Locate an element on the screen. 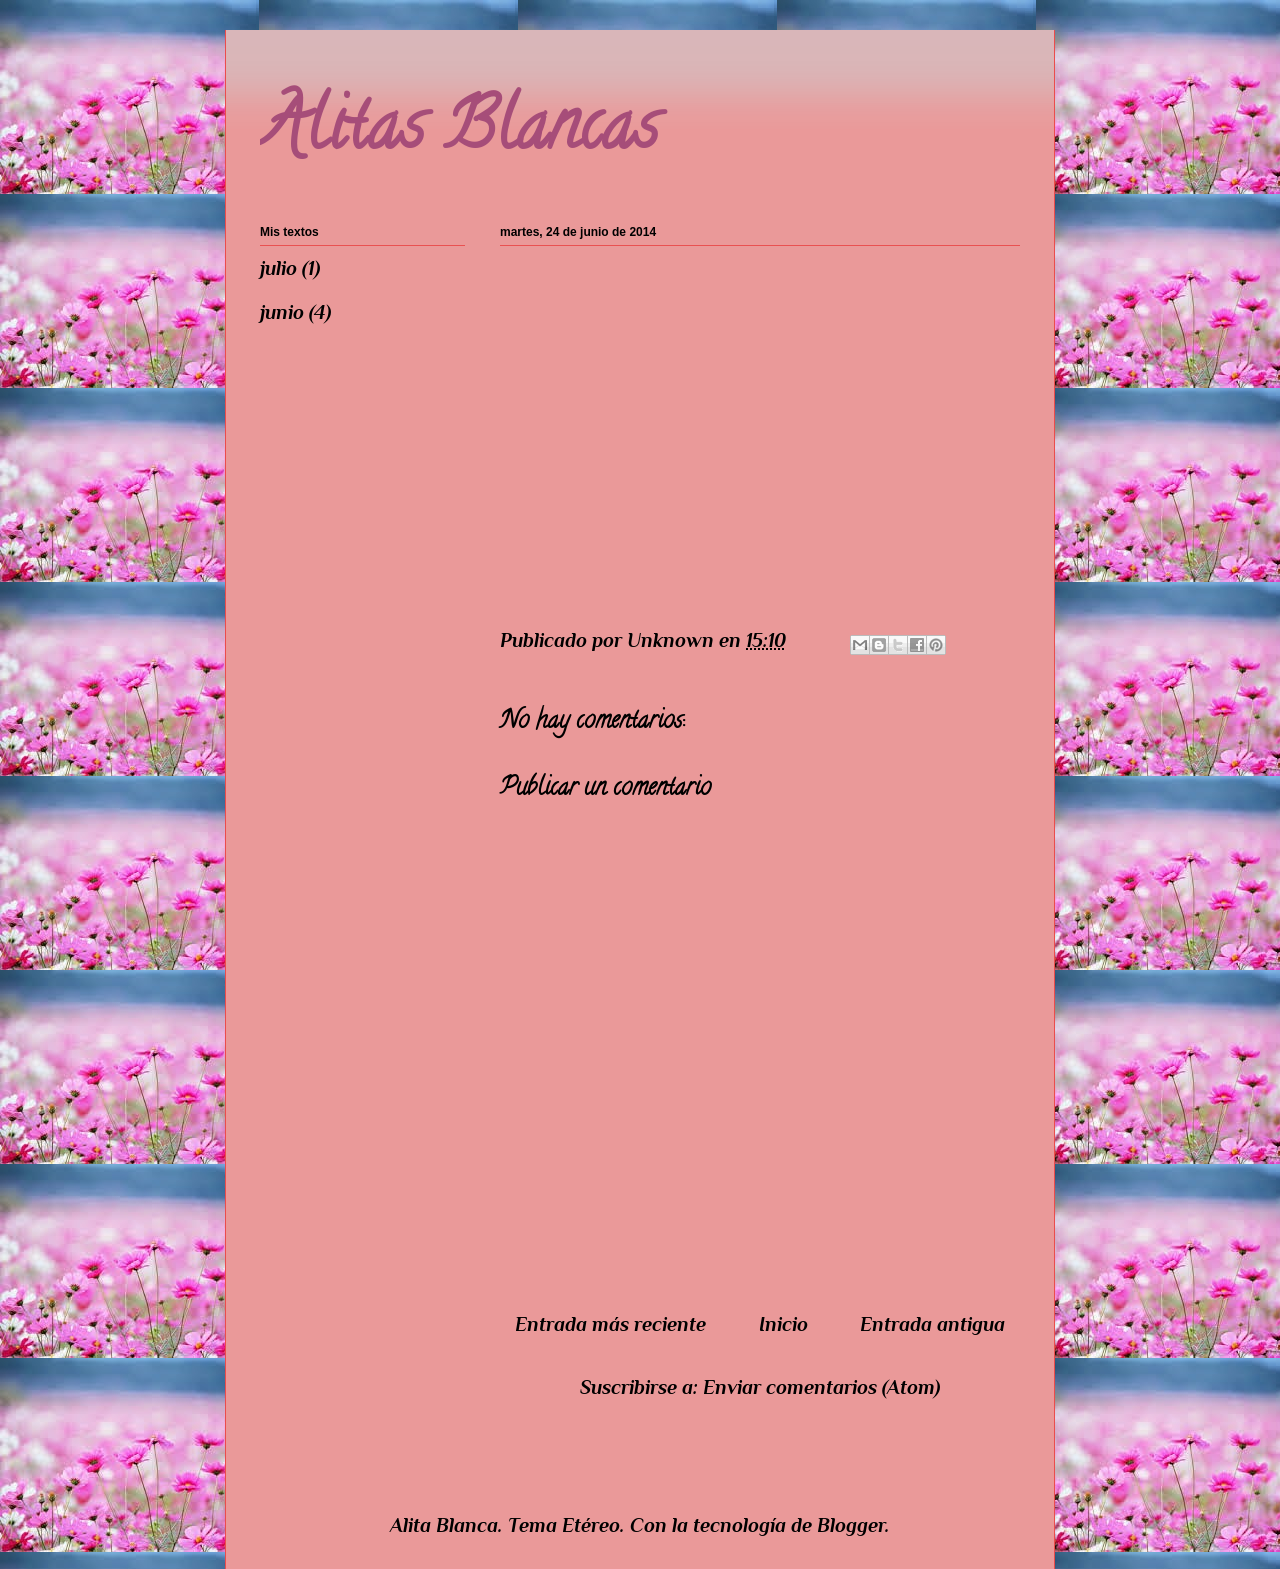 This screenshot has height=1569, width=1280. Entrada más reciente is located at coordinates (610, 1324).